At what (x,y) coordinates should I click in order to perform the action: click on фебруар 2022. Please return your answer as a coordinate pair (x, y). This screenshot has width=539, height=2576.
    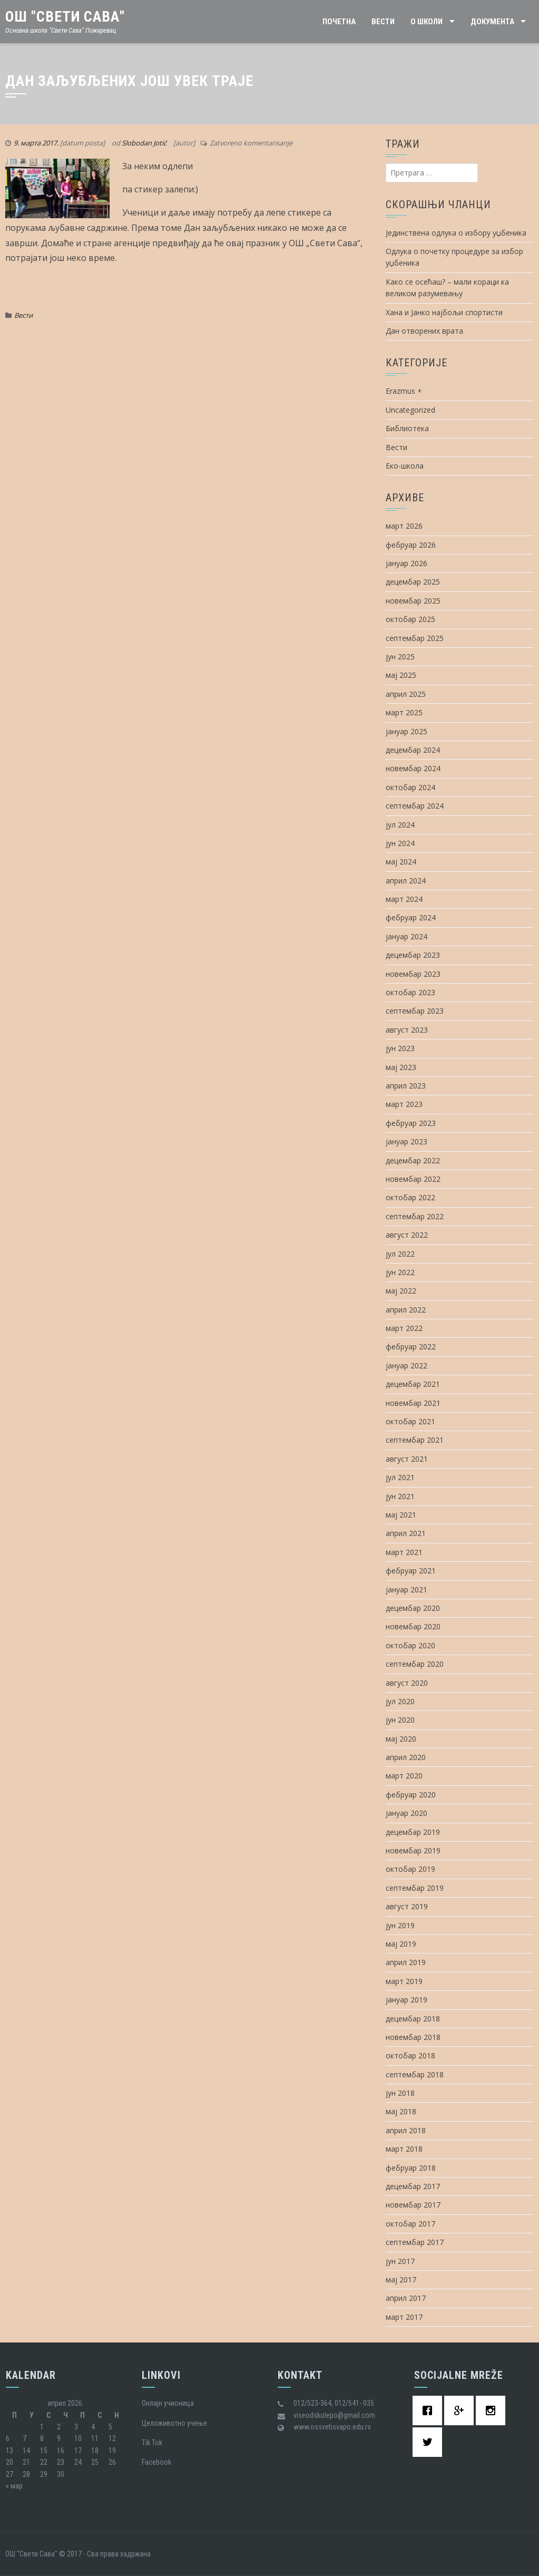
    Looking at the image, I should click on (411, 1347).